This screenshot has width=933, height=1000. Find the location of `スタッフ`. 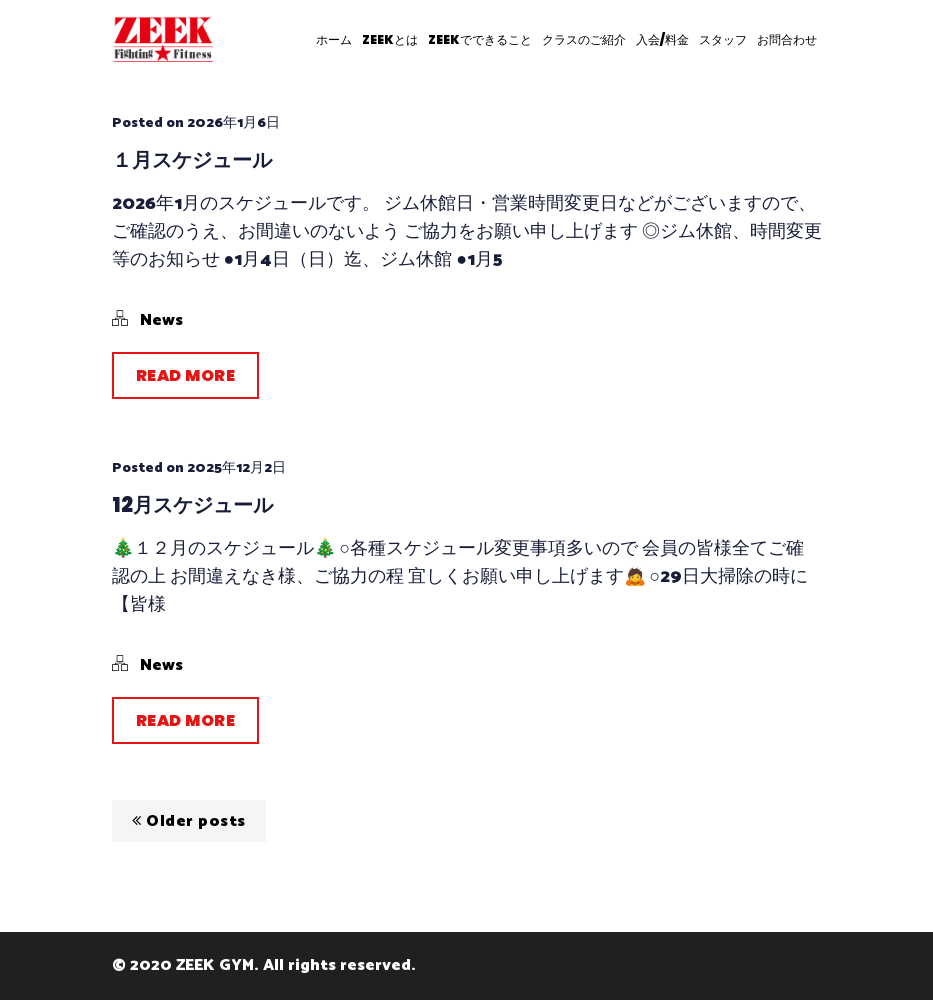

スタッフ is located at coordinates (723, 39).